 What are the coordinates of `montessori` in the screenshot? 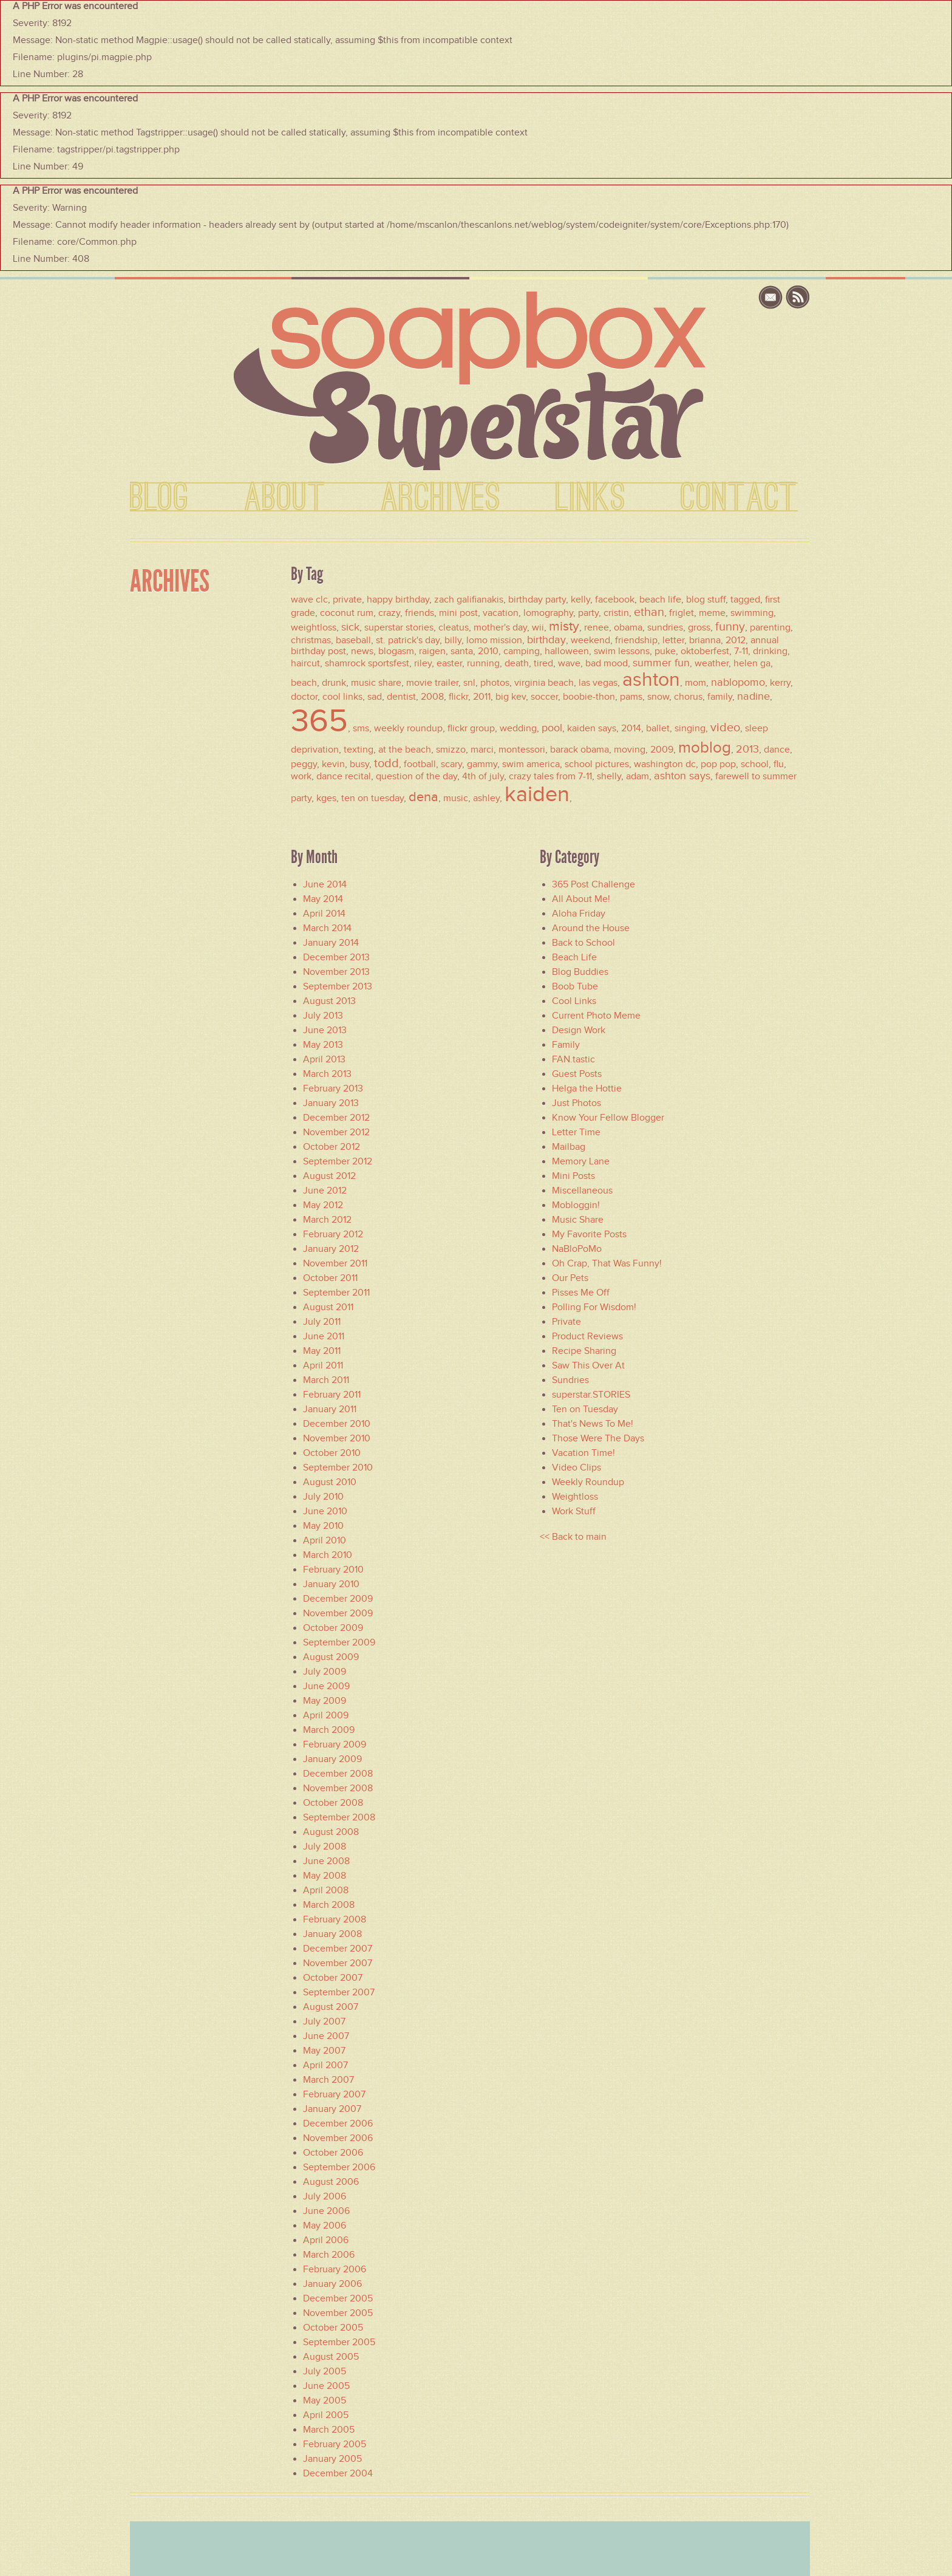 It's located at (521, 749).